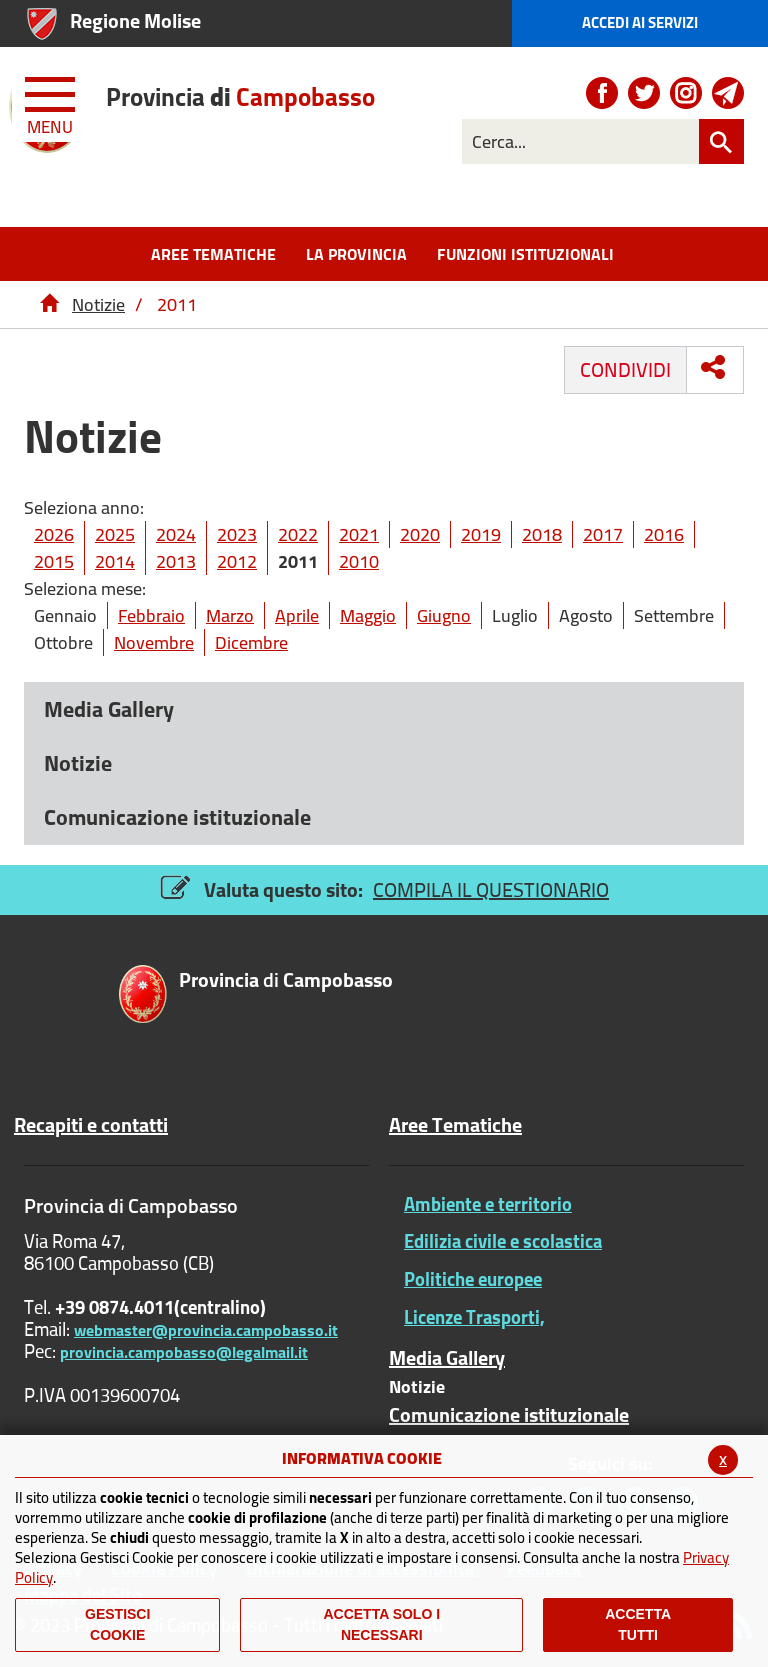  Describe the element at coordinates (251, 642) in the screenshot. I see `Dicembre` at that location.